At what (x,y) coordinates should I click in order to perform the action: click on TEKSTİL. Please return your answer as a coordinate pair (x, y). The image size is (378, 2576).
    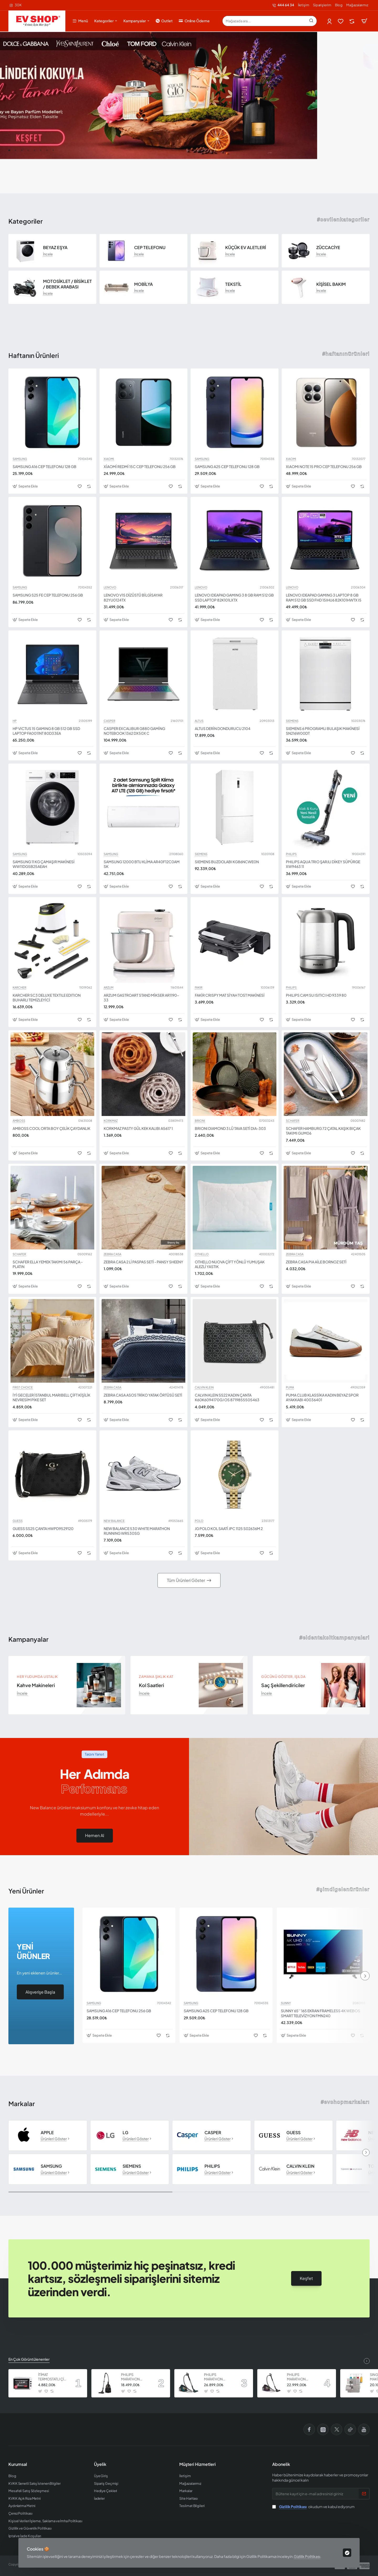
    Looking at the image, I should click on (233, 284).